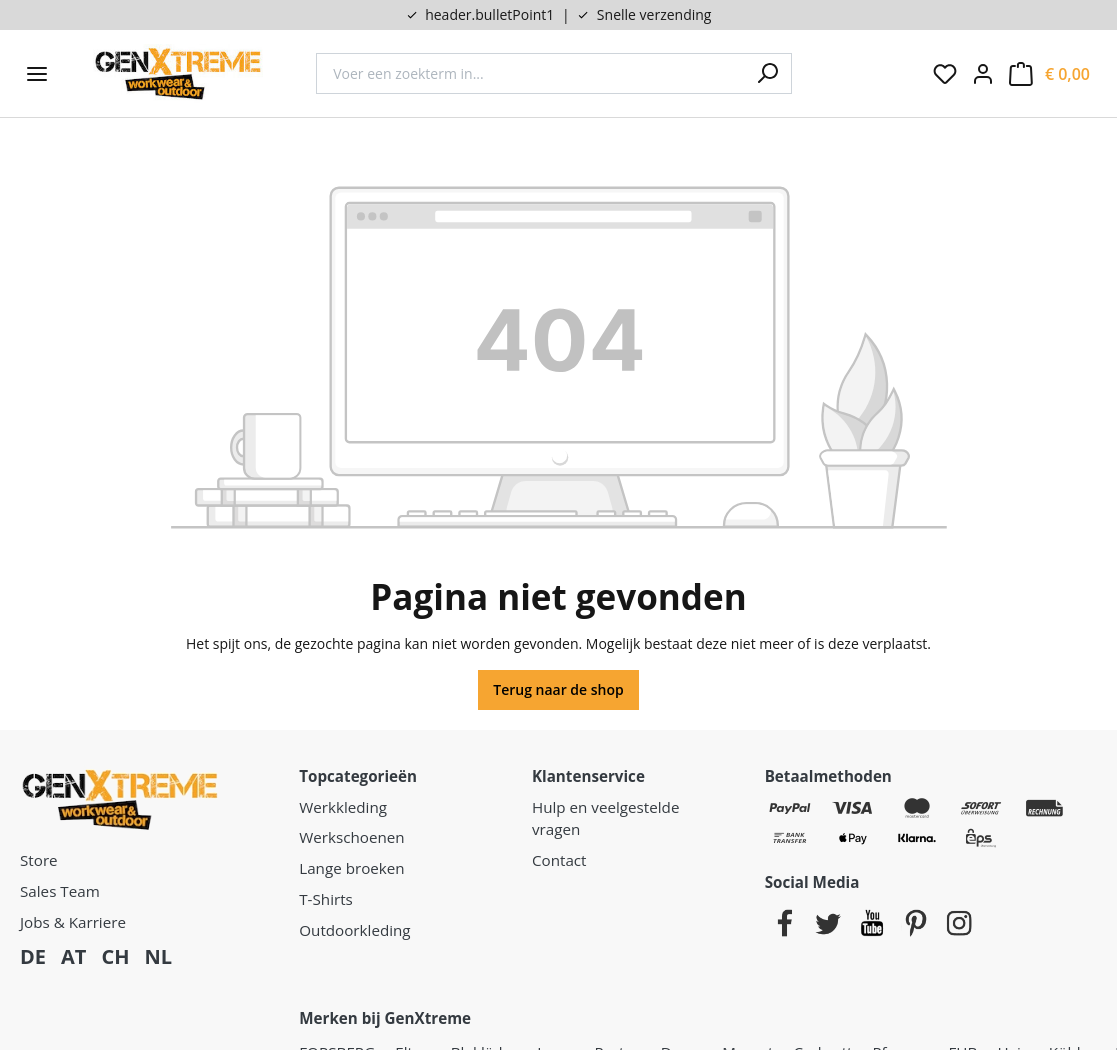 The height and width of the screenshot is (1050, 1117). Describe the element at coordinates (385, 1018) in the screenshot. I see `Merken bij GenXtreme` at that location.